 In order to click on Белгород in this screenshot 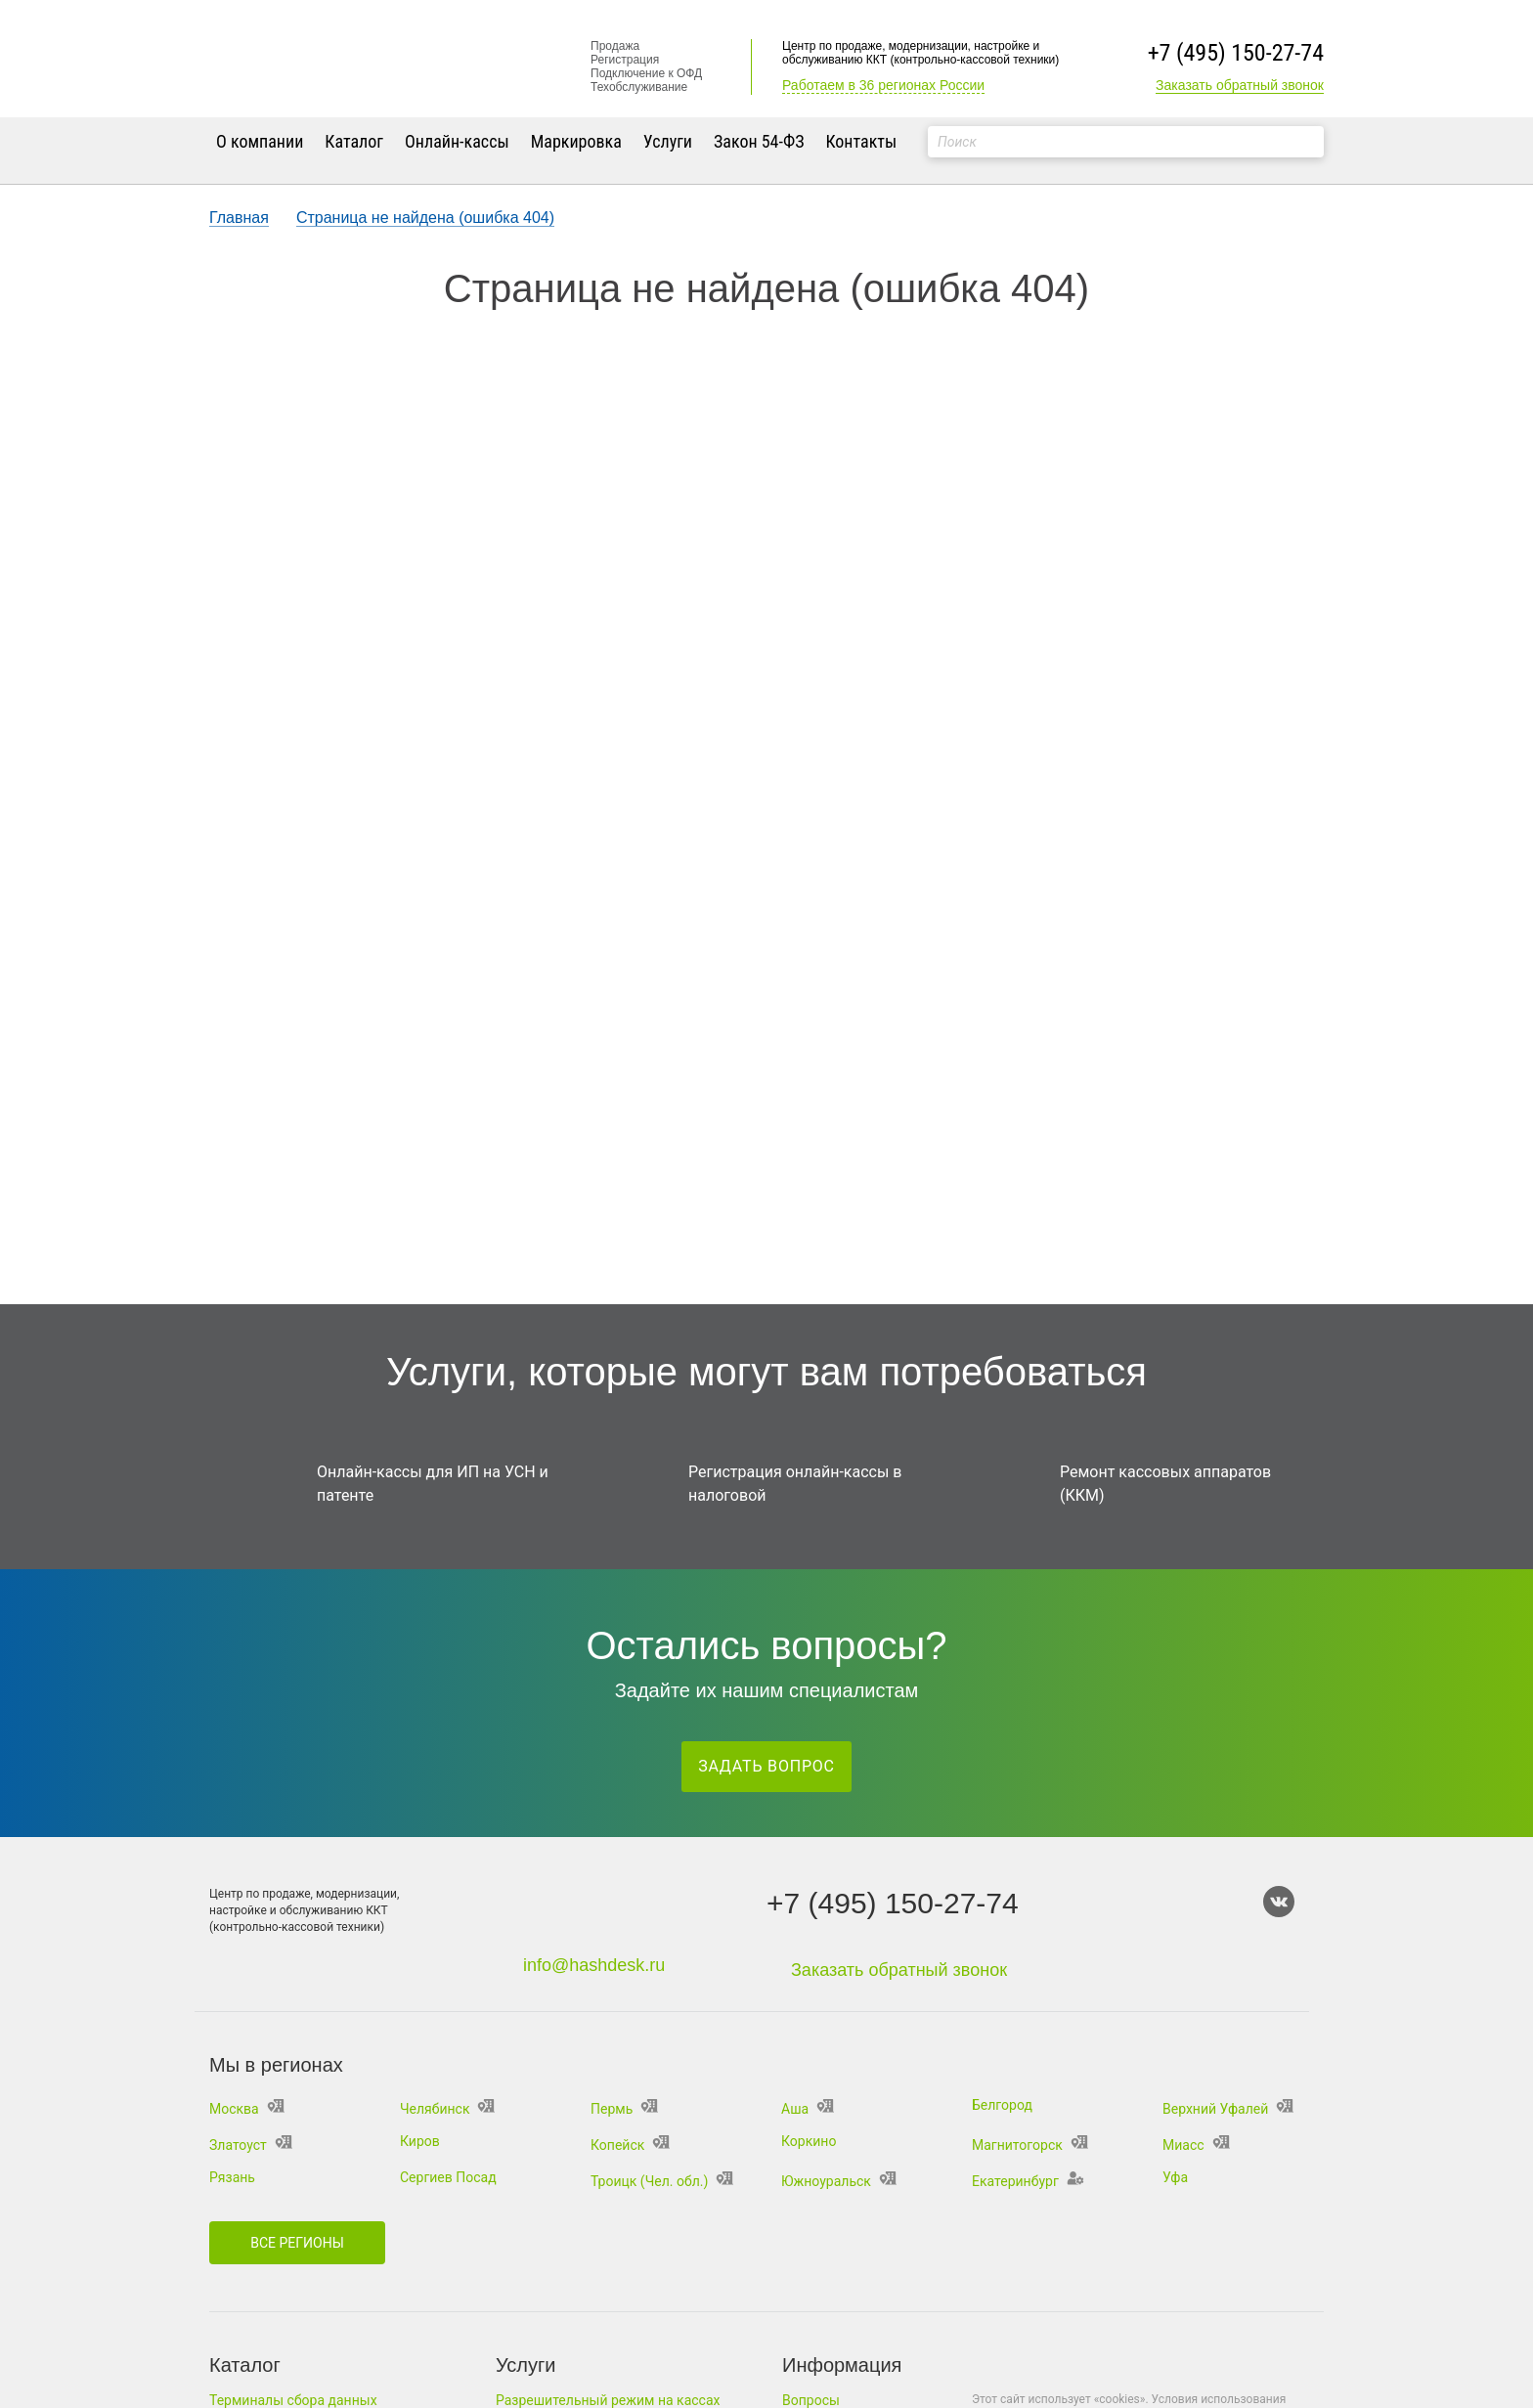, I will do `click(1002, 2105)`.